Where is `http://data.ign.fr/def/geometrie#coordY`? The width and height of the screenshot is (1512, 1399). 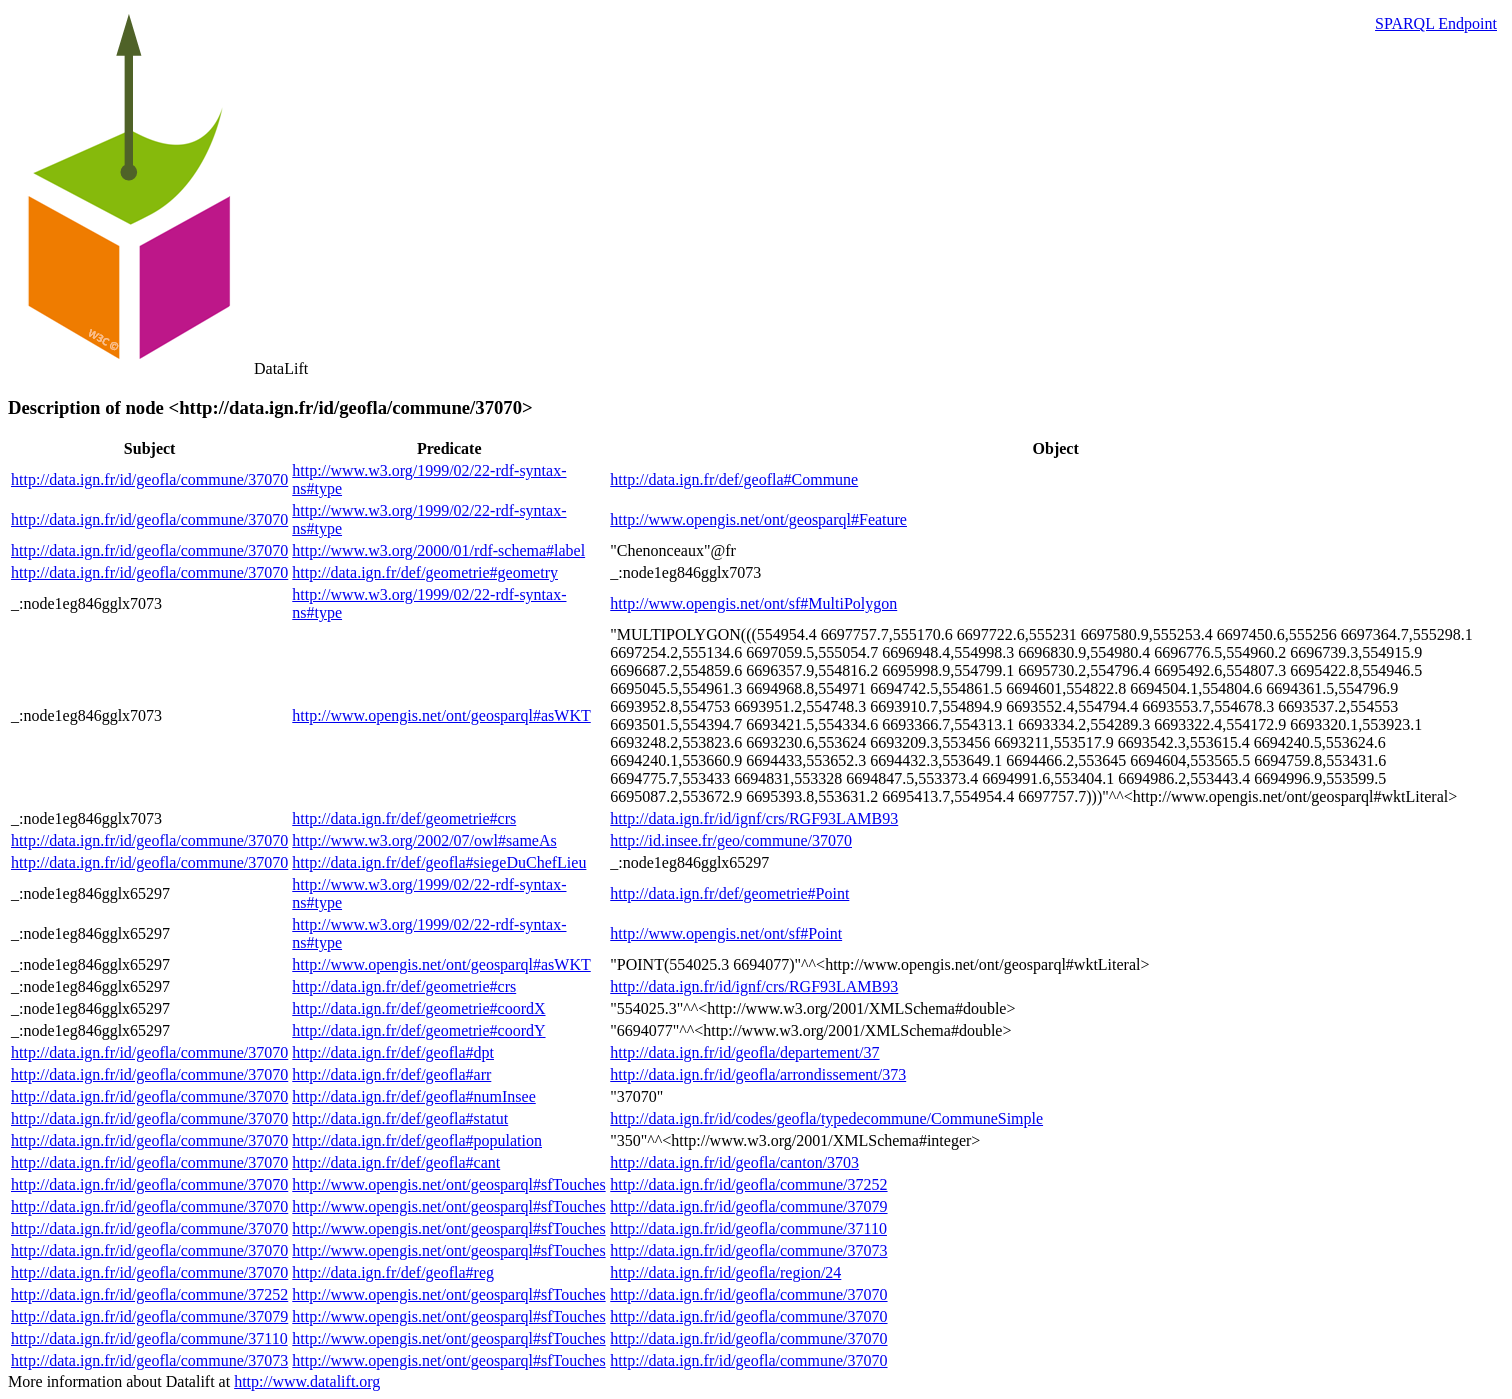
http://data.ign.fr/def/geometrie#coordY is located at coordinates (418, 1030).